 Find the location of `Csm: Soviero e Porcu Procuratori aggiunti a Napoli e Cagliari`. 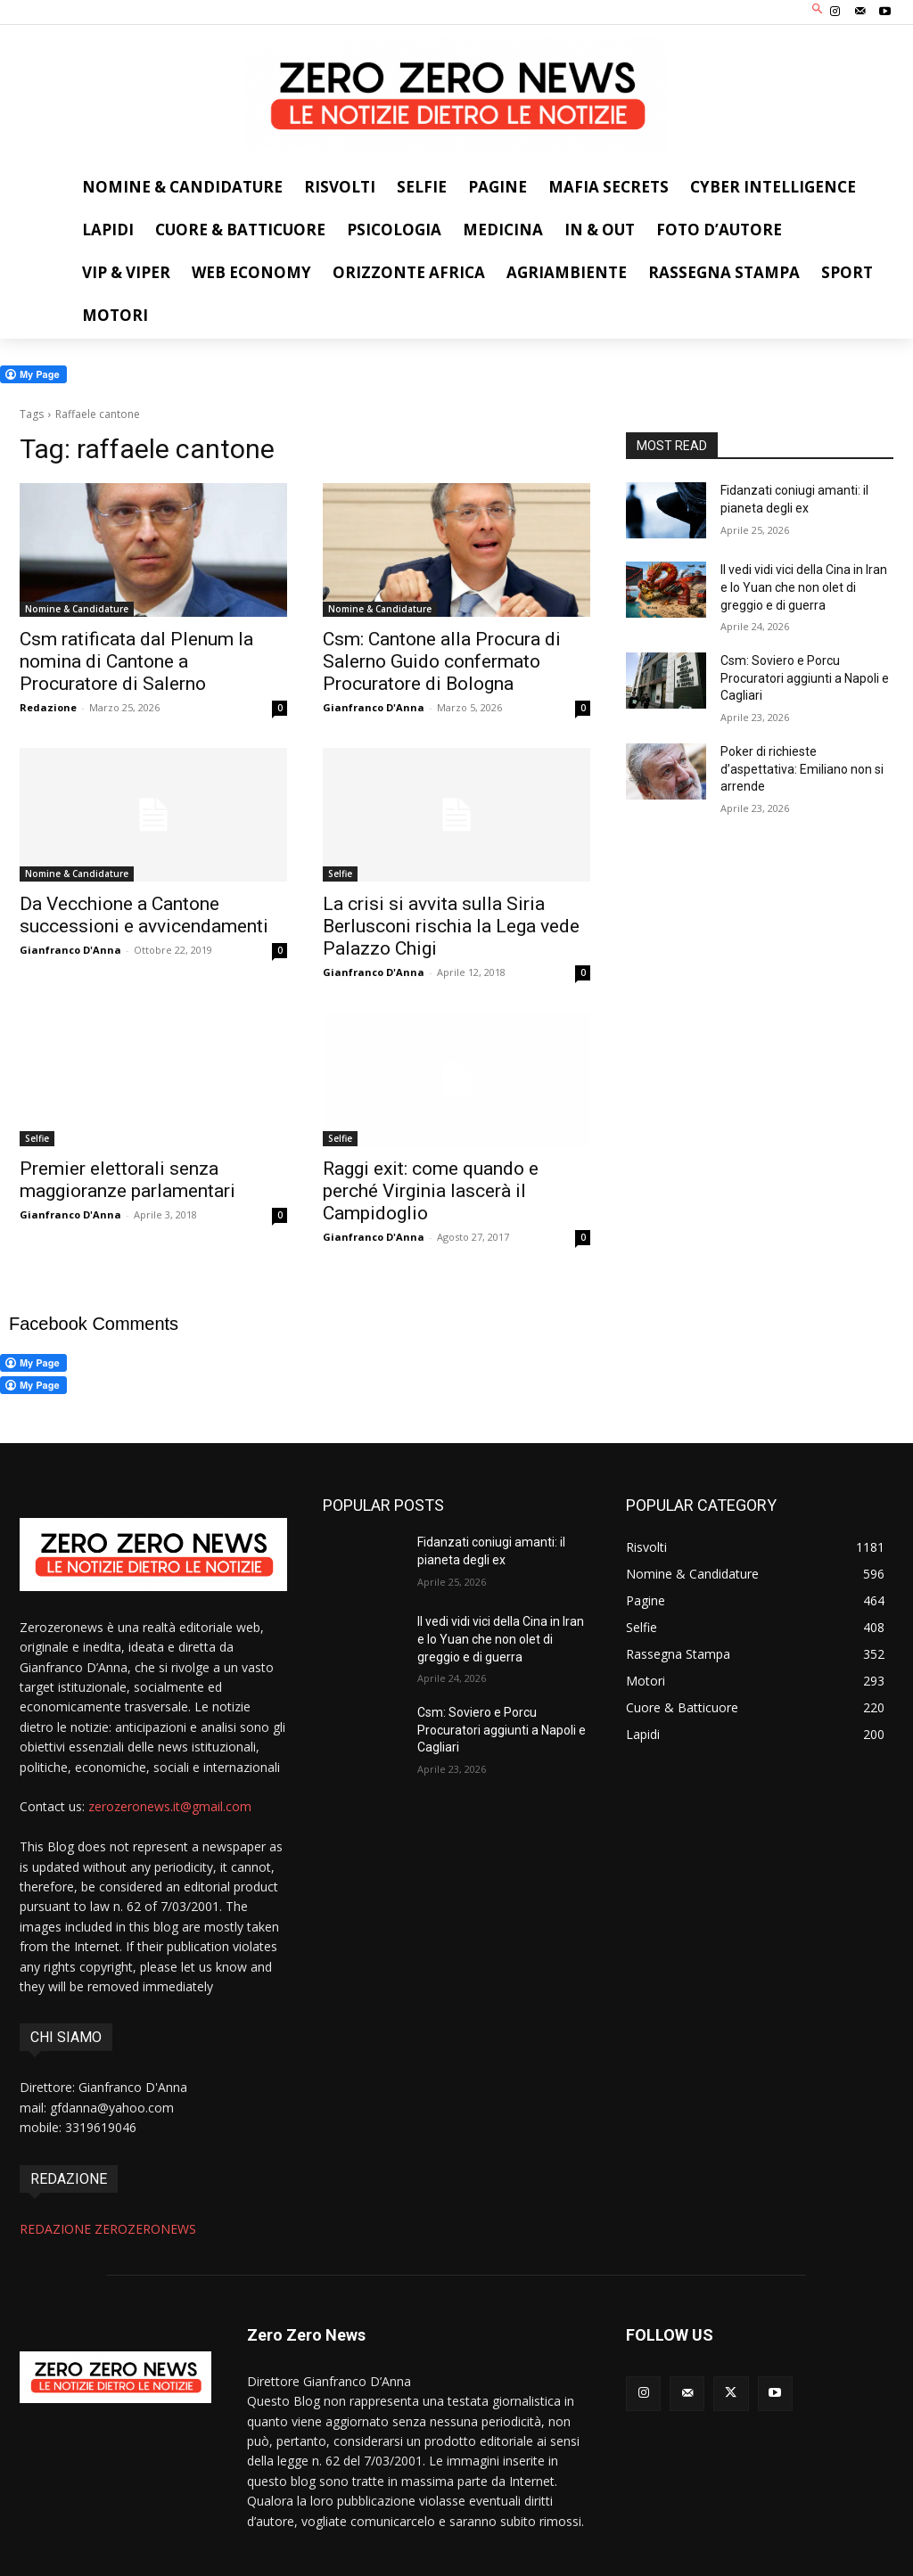

Csm: Soviero e Porcu Procuratori aggiunti a Napoli e Cagliari is located at coordinates (804, 677).